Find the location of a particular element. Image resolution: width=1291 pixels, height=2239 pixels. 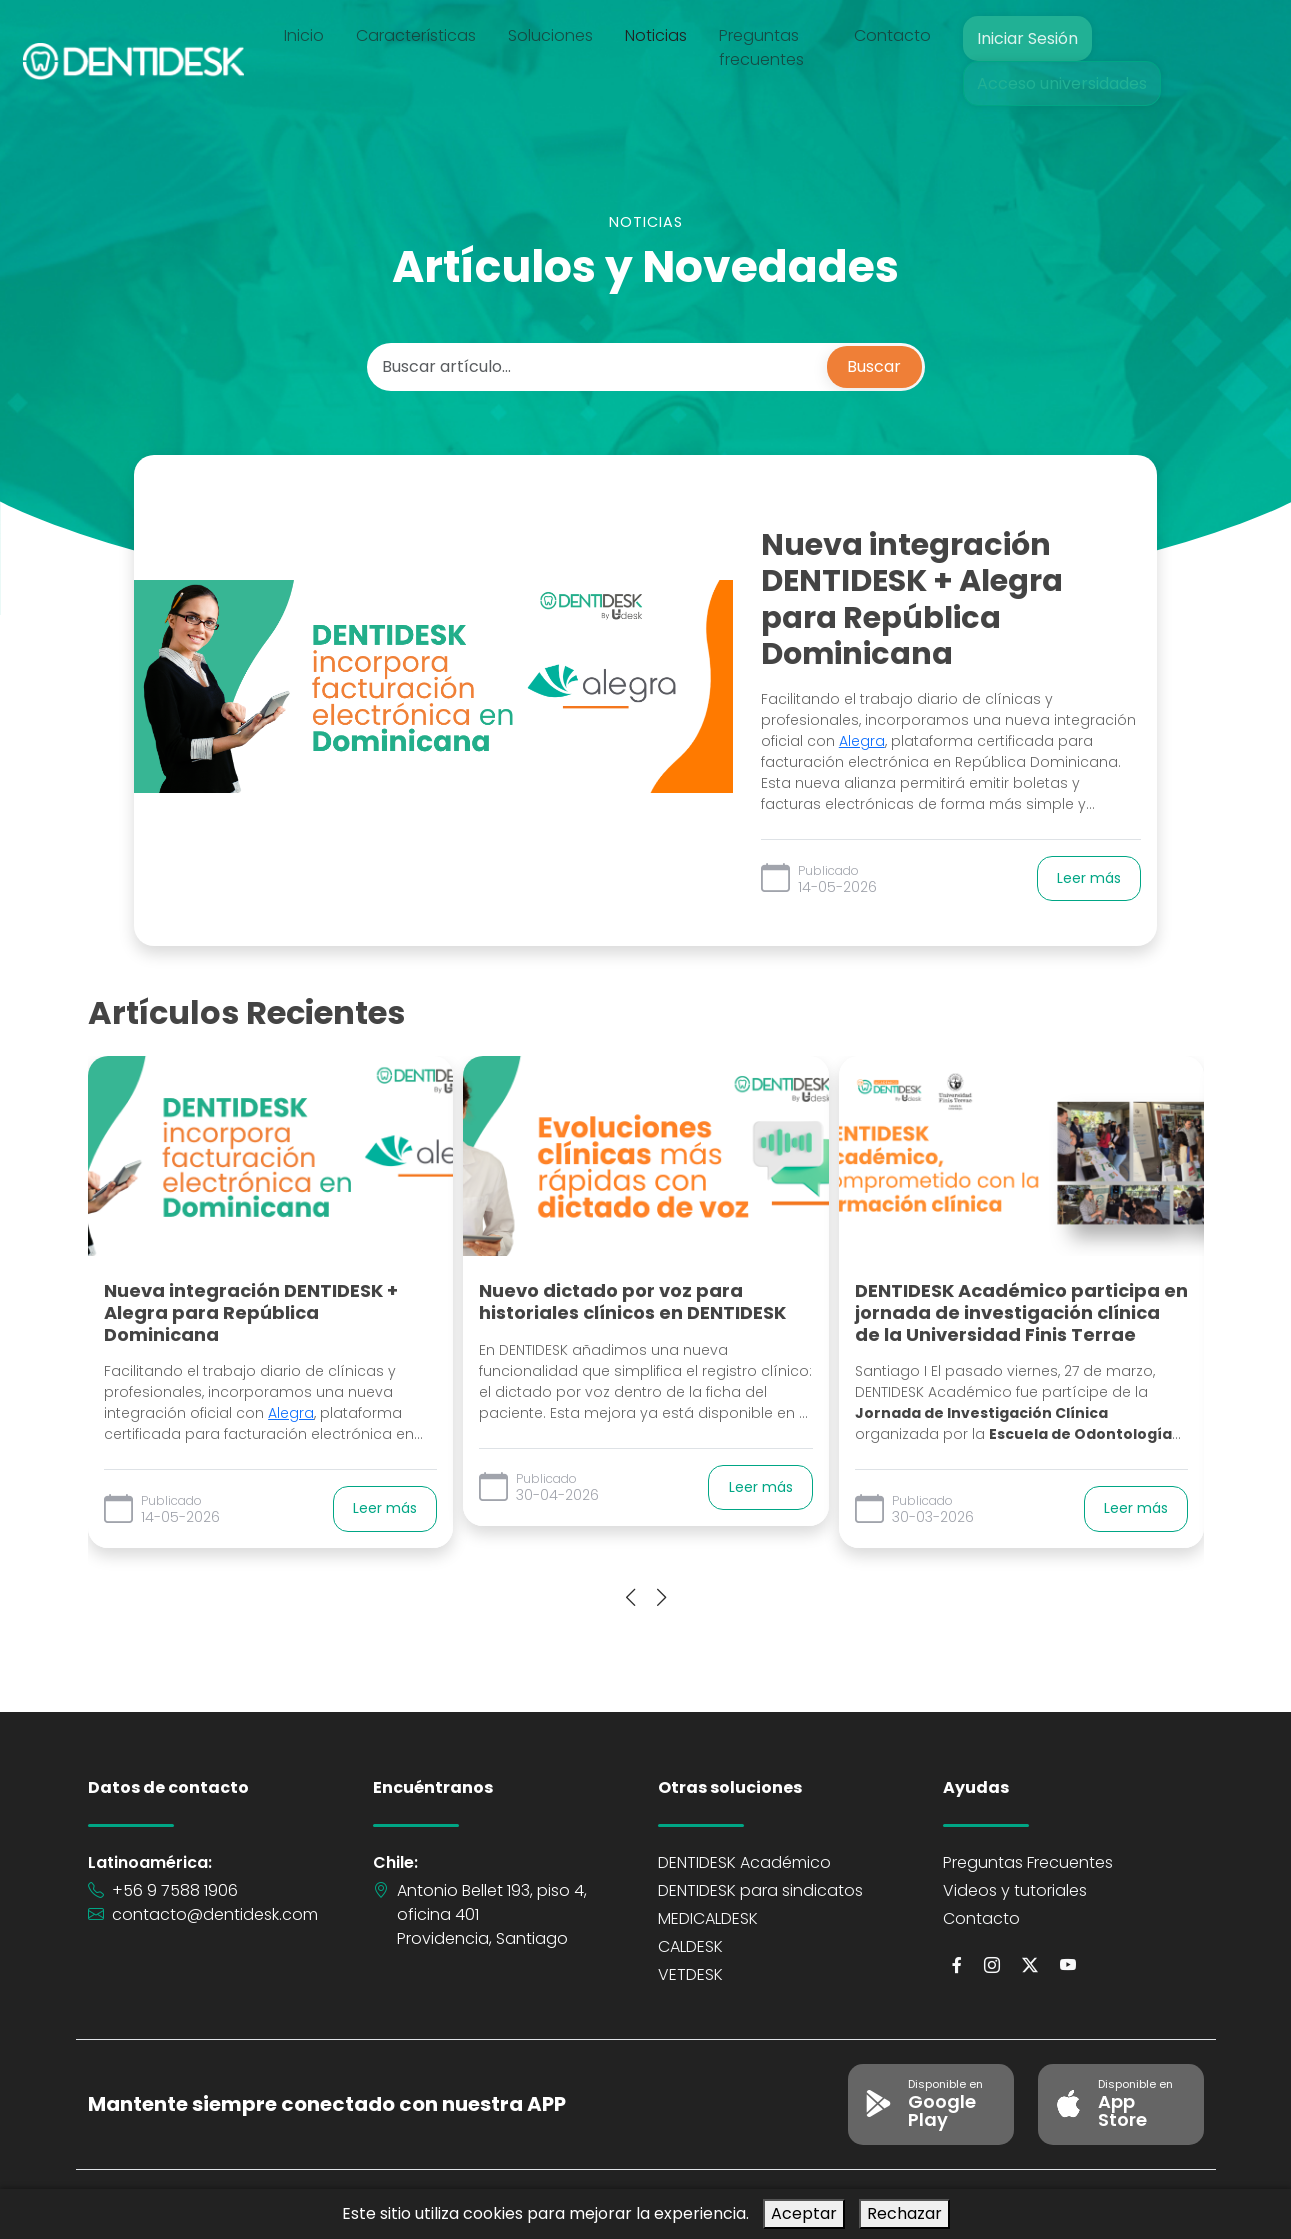

Preguntas frecuentes is located at coordinates (770, 47).